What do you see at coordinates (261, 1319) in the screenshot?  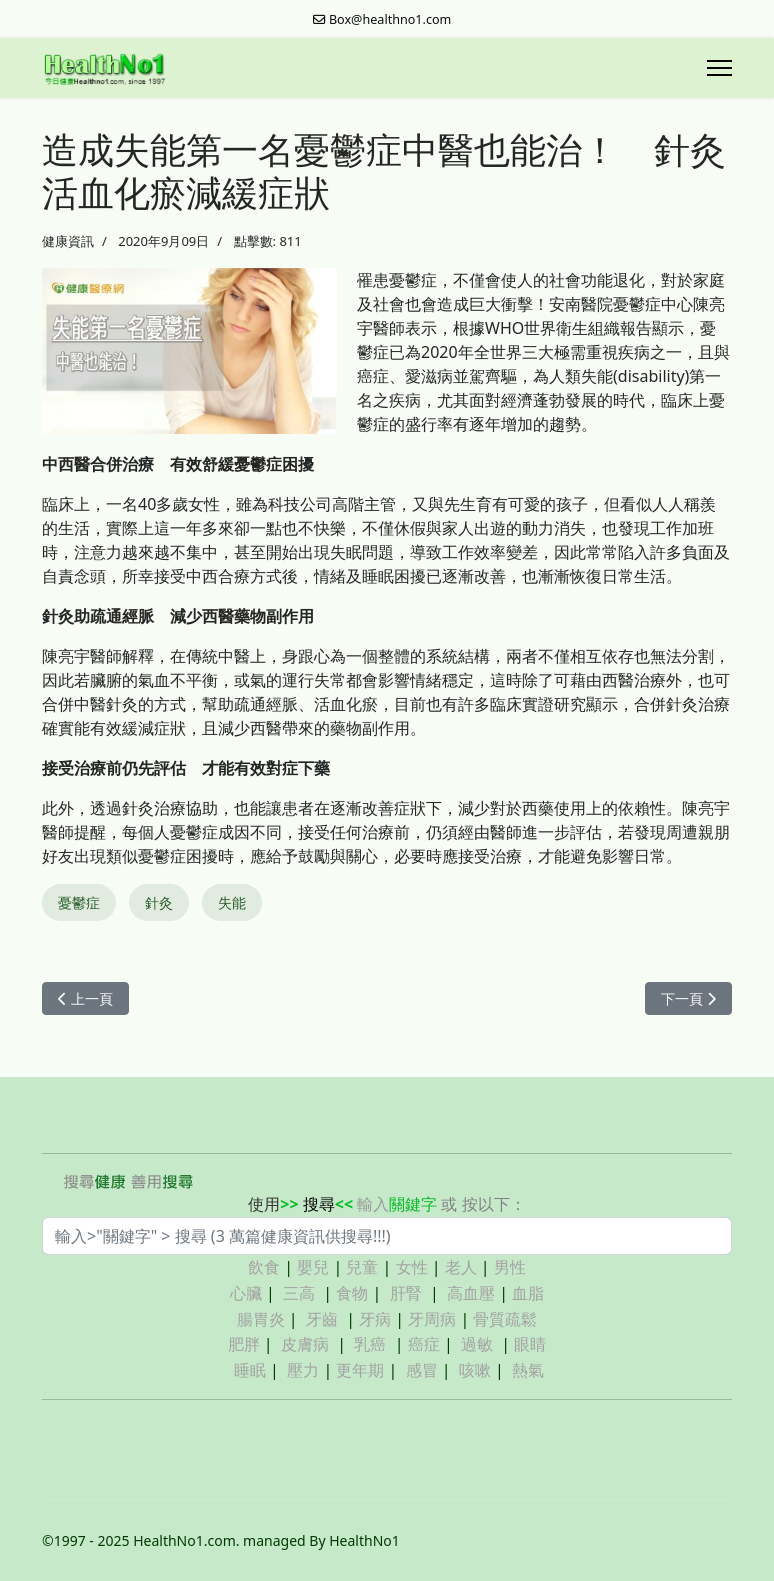 I see `腸胃炎` at bounding box center [261, 1319].